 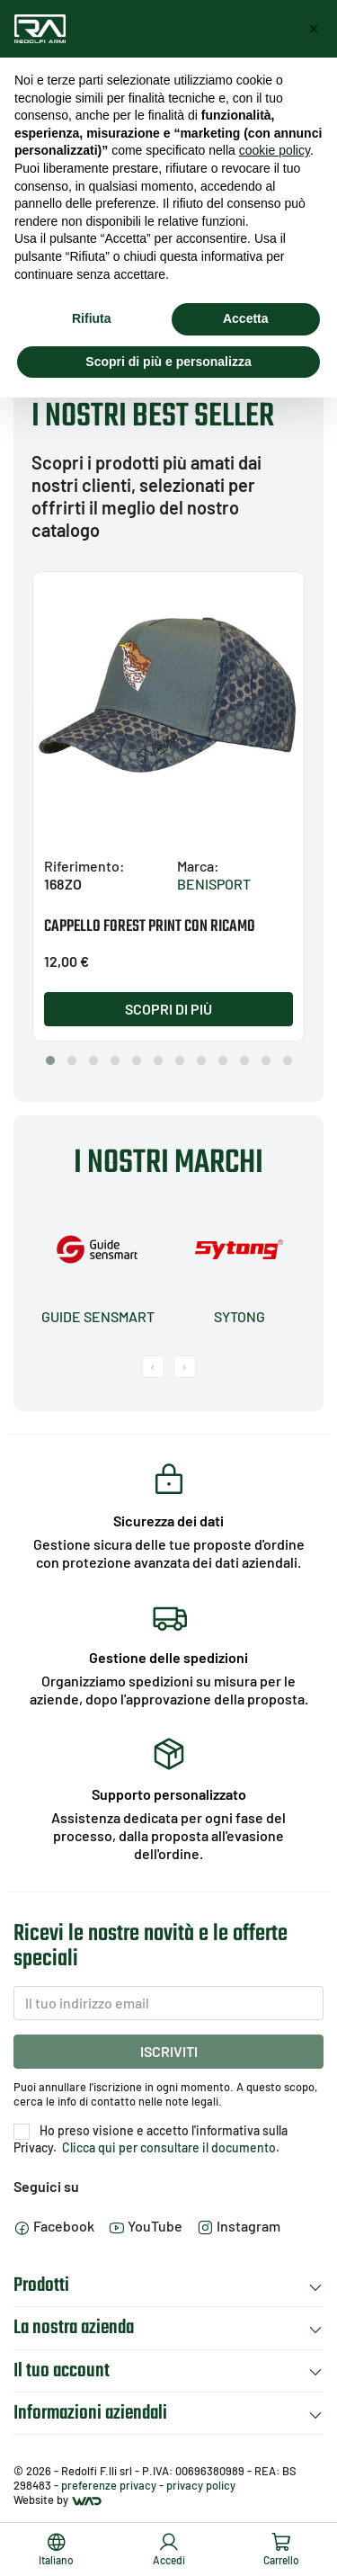 I want to click on [button], so click(x=50, y=1060).